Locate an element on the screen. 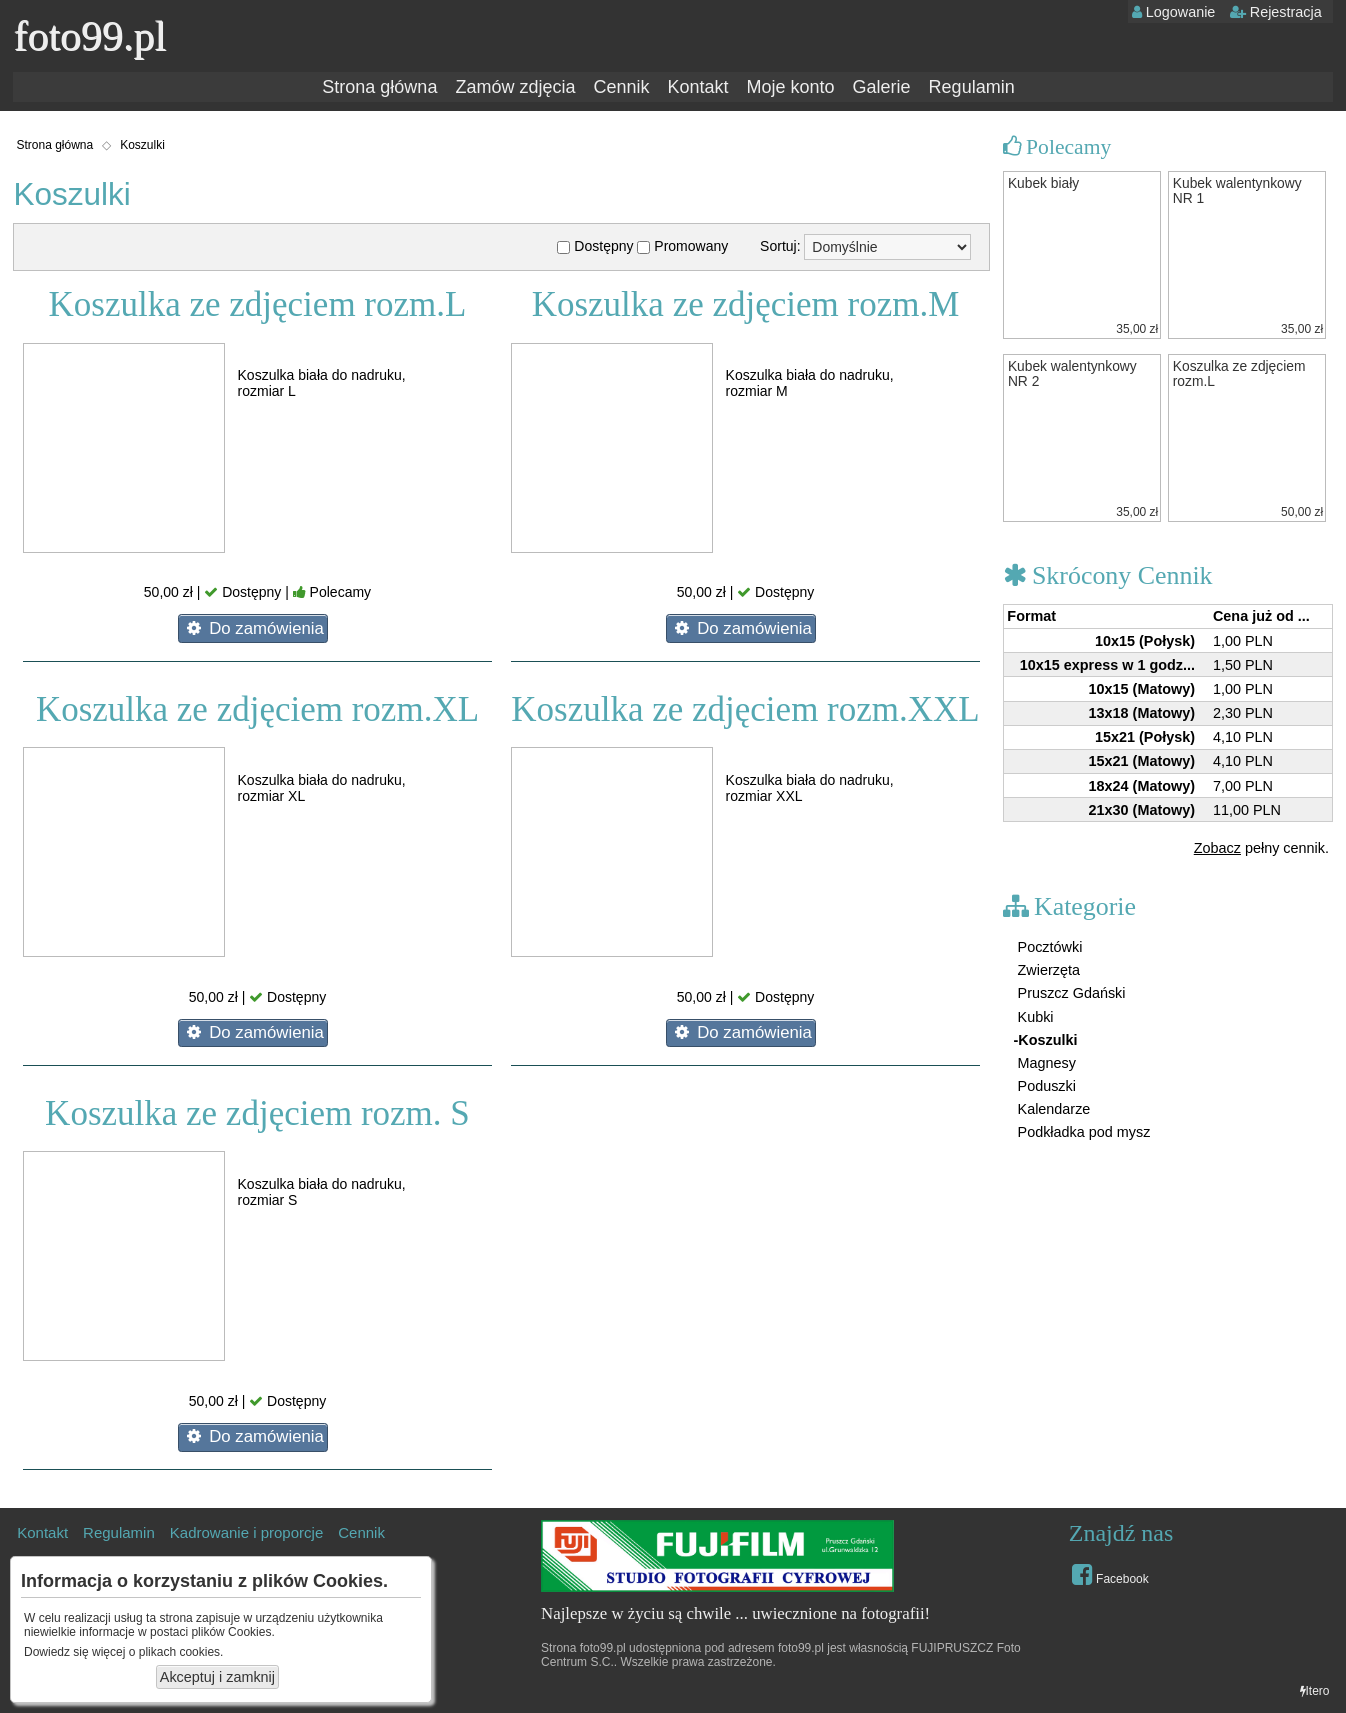 The height and width of the screenshot is (1713, 1346). Kubek biały is located at coordinates (1043, 183).